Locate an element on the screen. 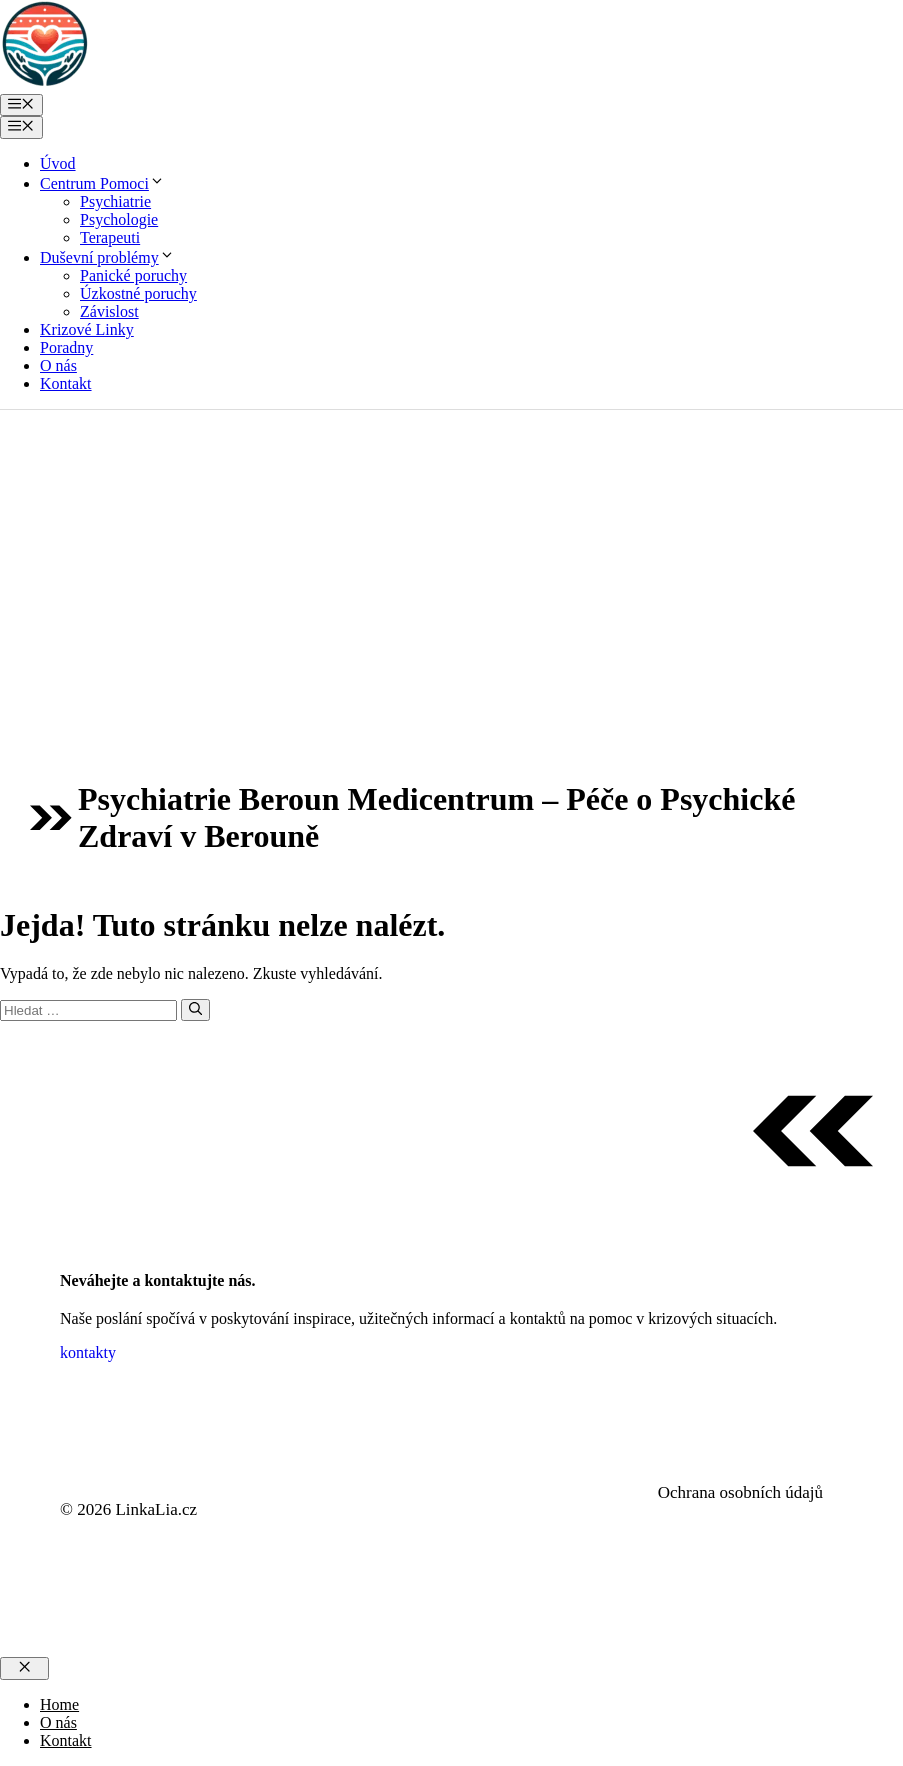  Home is located at coordinates (59, 1704).